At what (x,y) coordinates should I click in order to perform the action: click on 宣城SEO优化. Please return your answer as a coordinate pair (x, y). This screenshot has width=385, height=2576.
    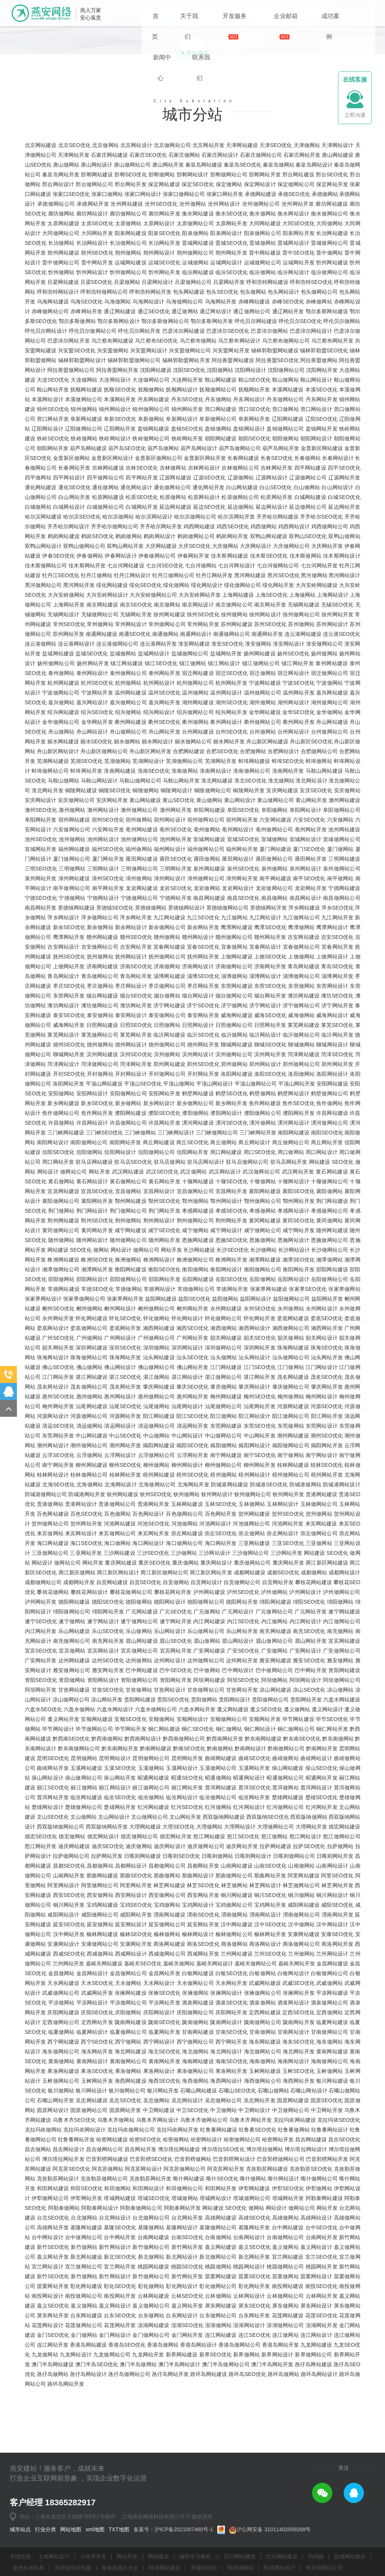
    Looking at the image, I should click on (243, 975).